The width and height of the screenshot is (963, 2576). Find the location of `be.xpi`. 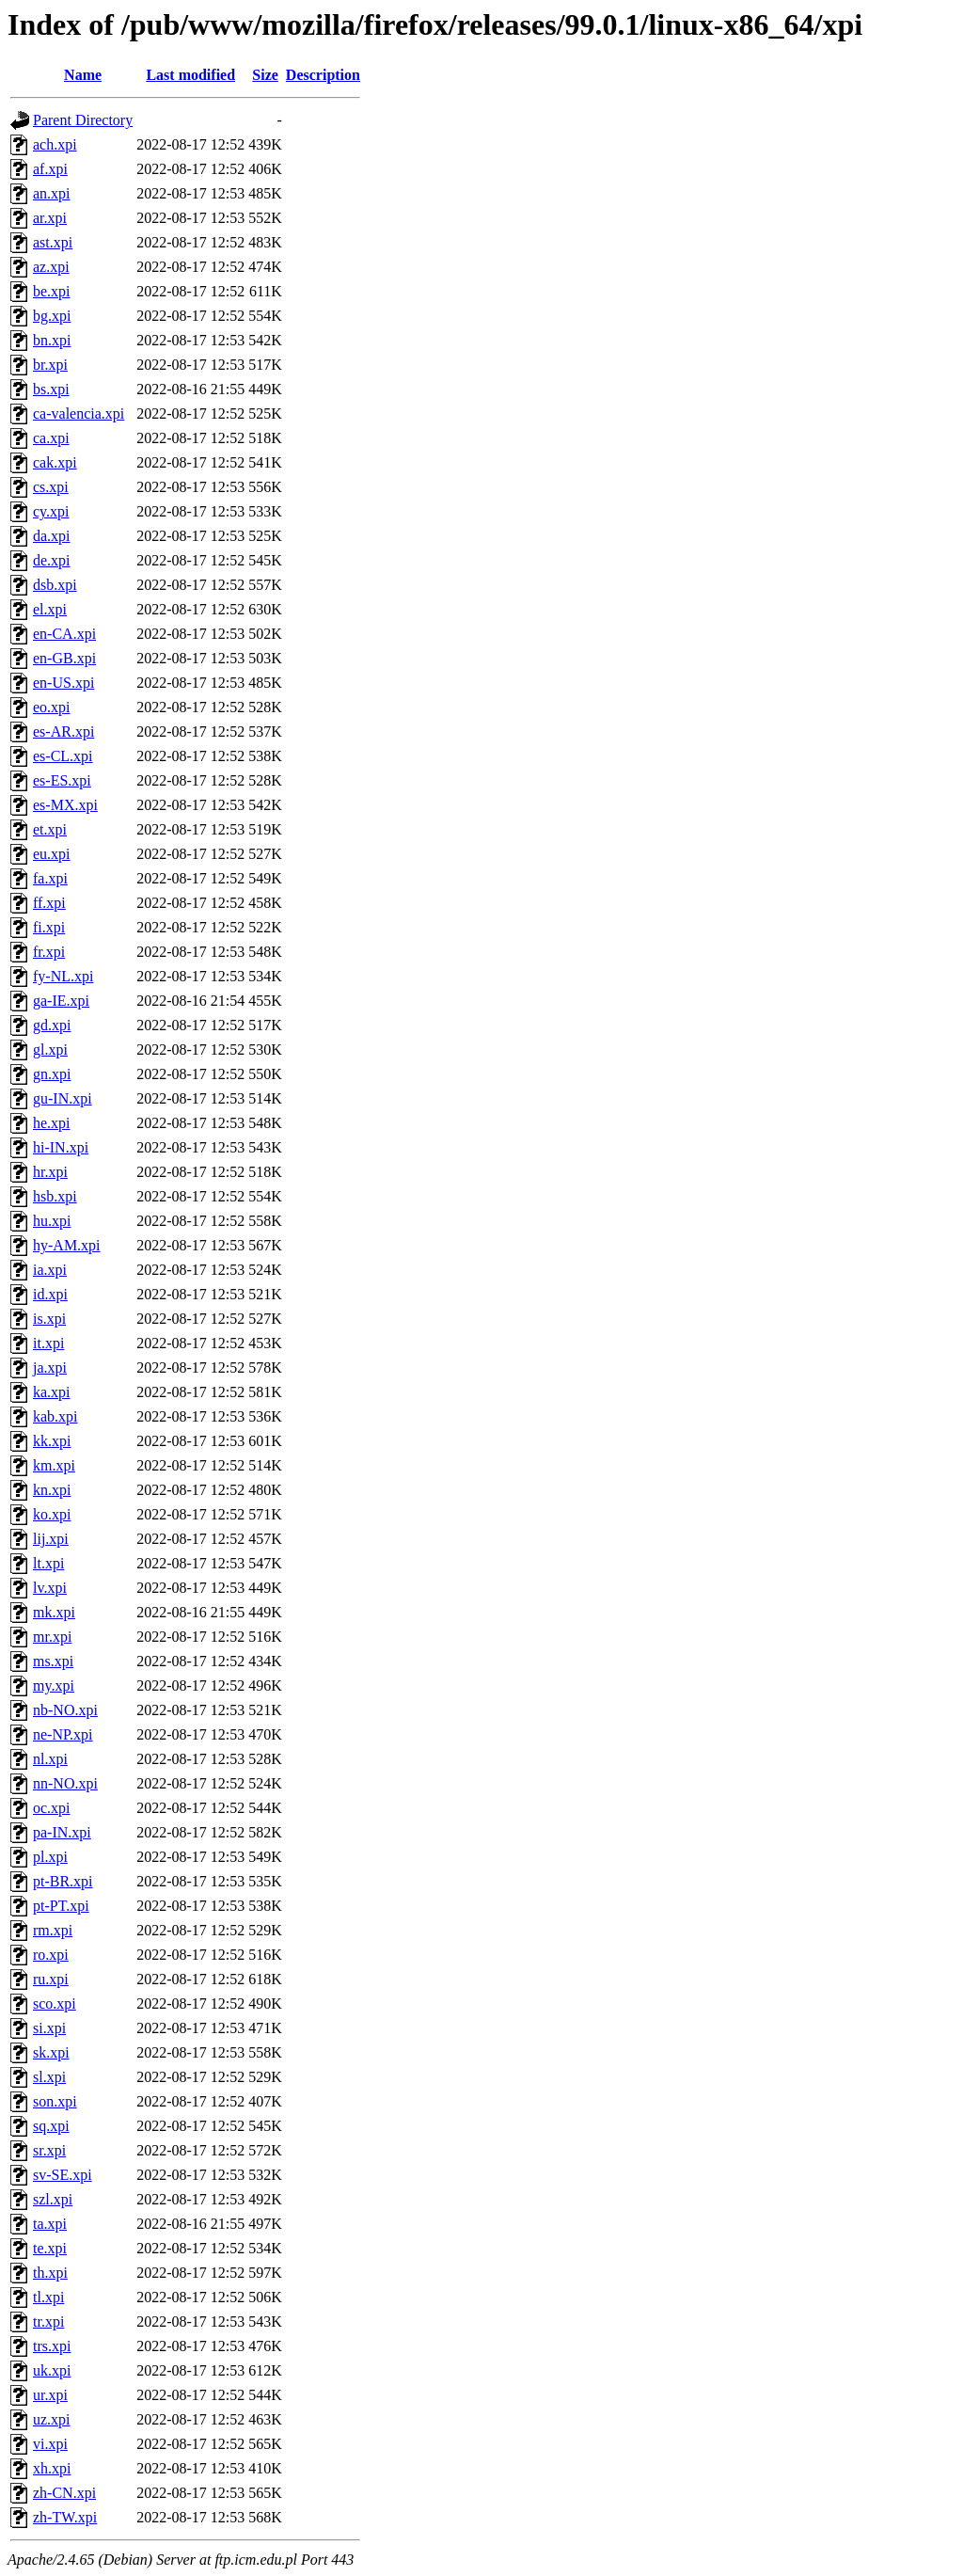

be.xpi is located at coordinates (52, 291).